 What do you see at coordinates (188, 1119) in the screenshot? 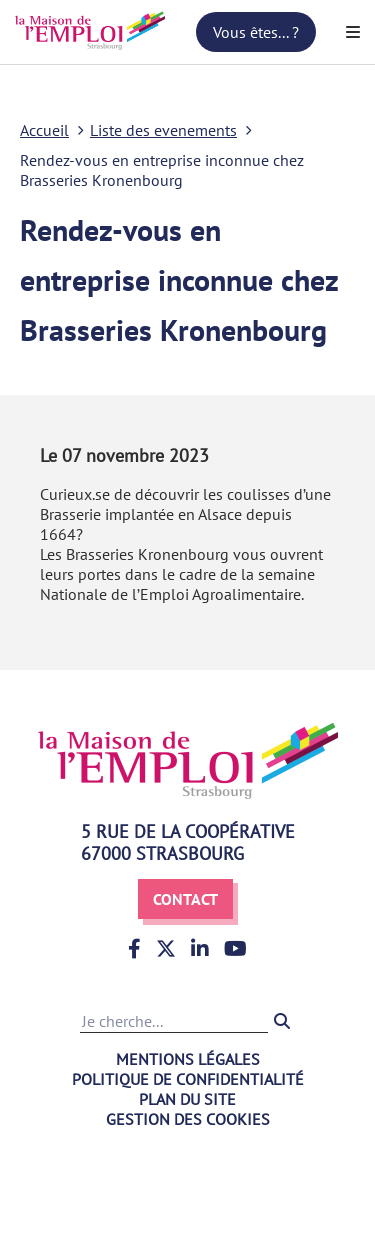
I see `Gestion des cookies` at bounding box center [188, 1119].